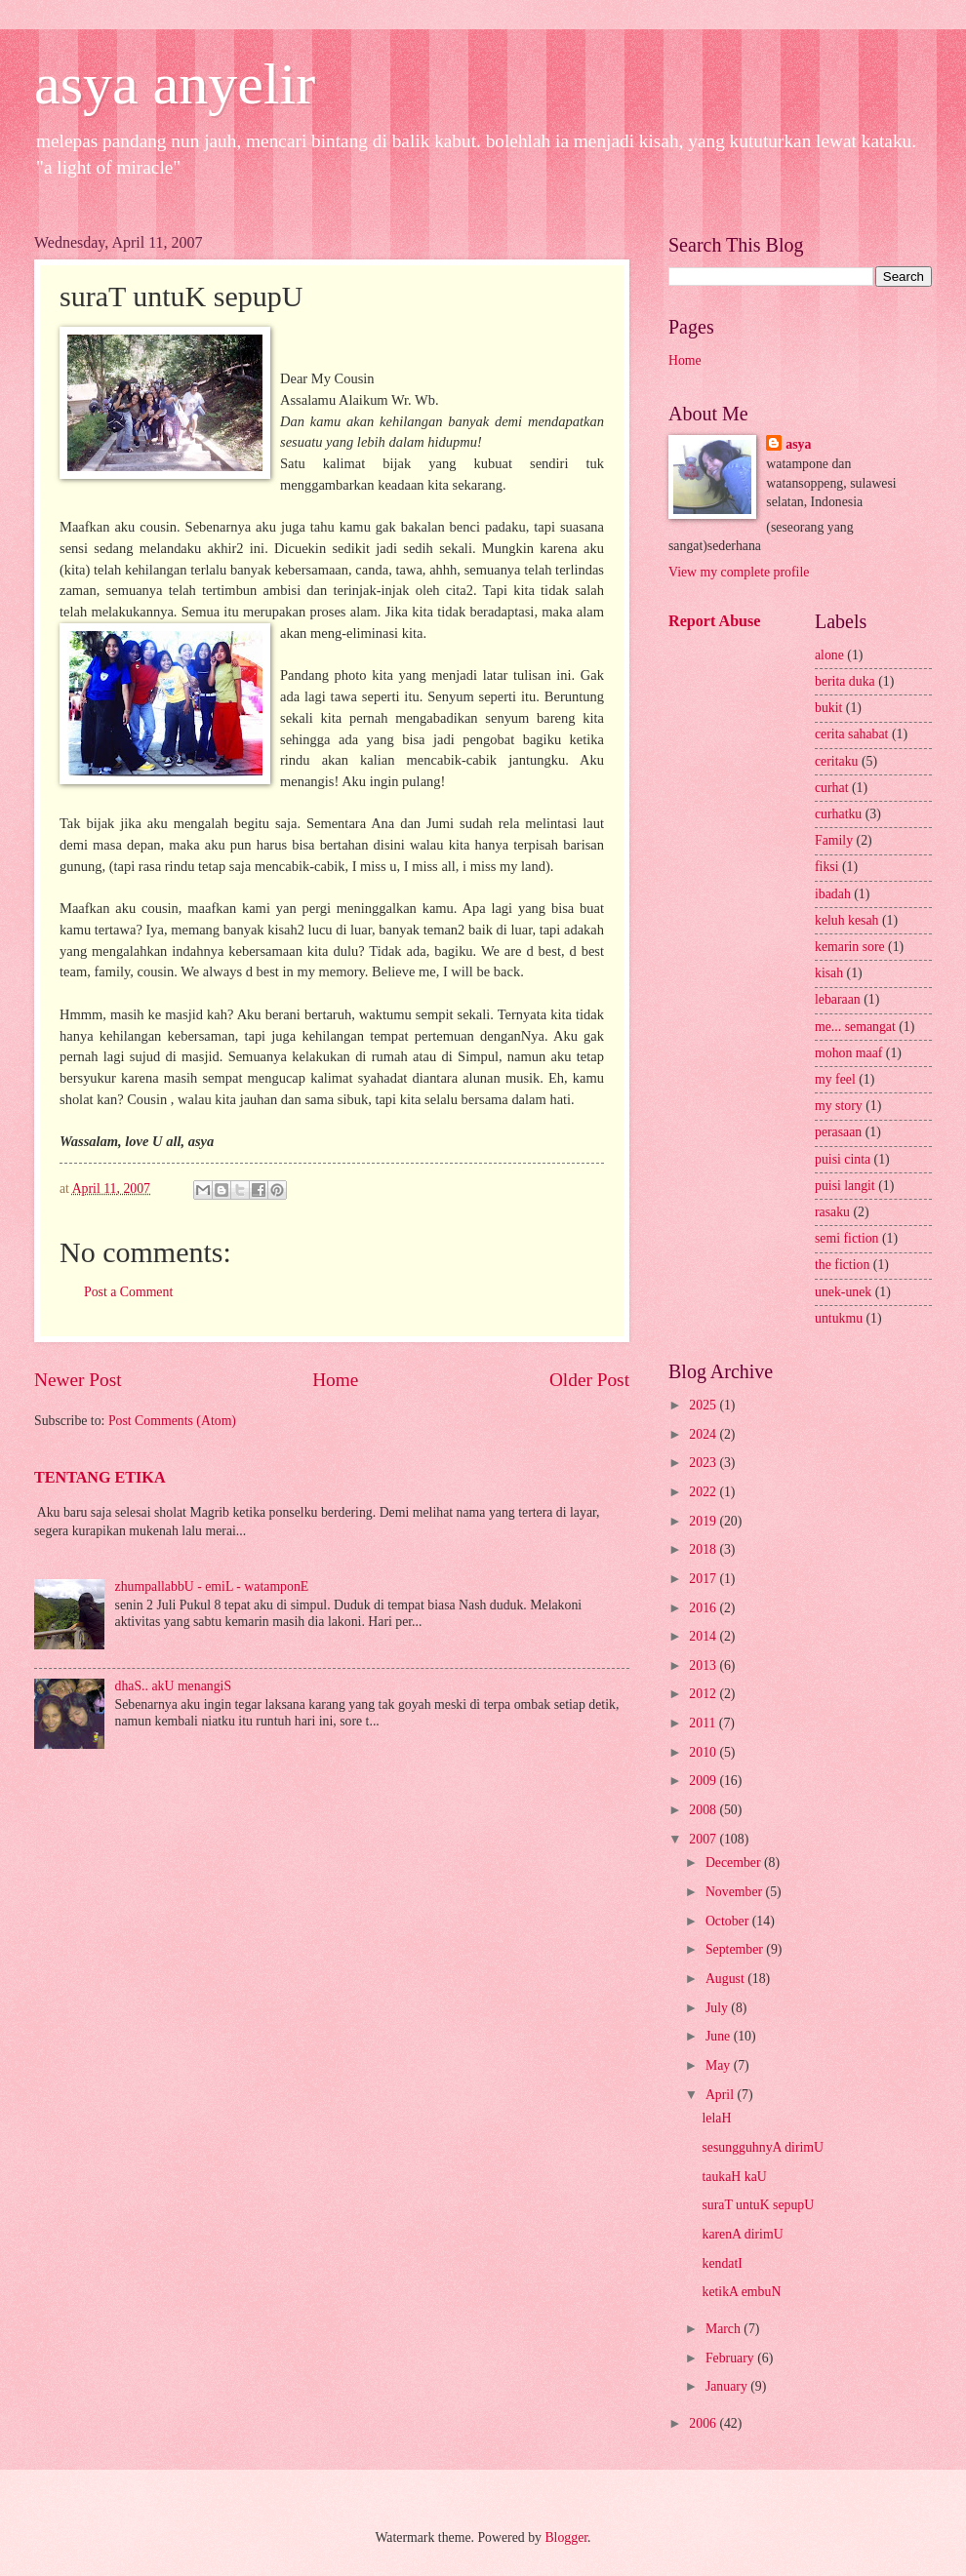  I want to click on berita duka, so click(845, 681).